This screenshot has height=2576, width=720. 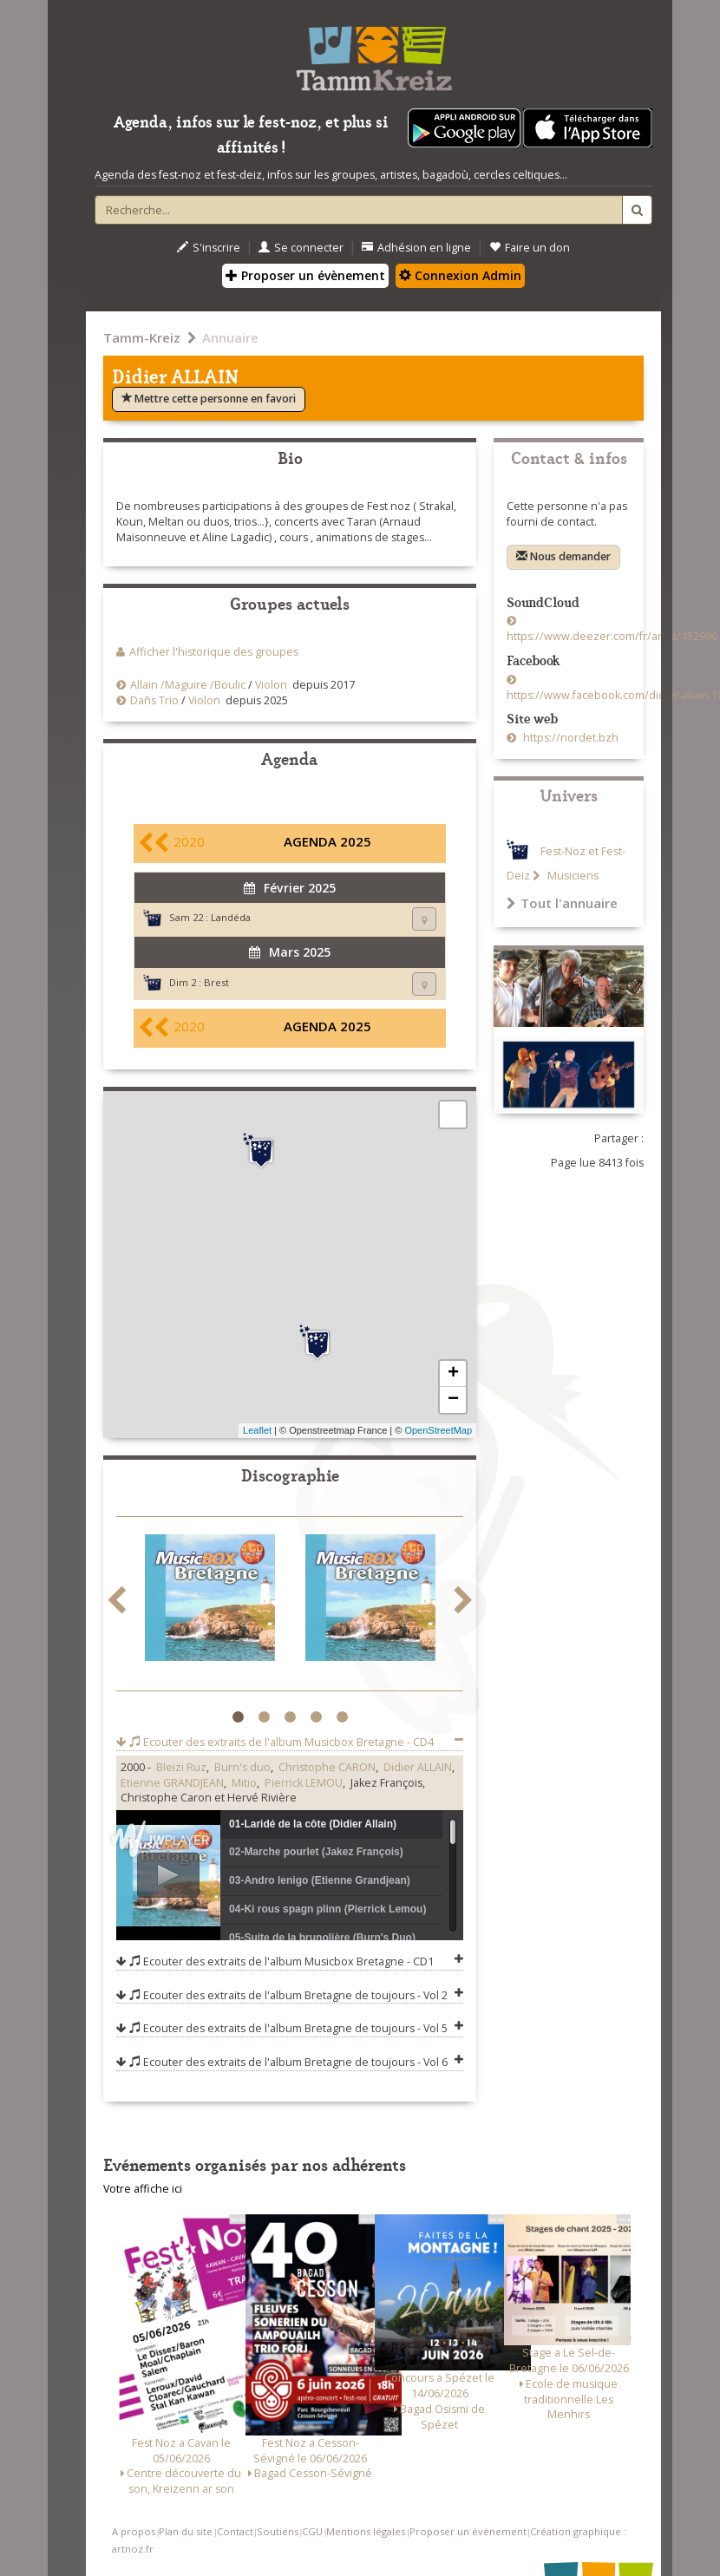 What do you see at coordinates (365, 2531) in the screenshot?
I see `Mentions légales` at bounding box center [365, 2531].